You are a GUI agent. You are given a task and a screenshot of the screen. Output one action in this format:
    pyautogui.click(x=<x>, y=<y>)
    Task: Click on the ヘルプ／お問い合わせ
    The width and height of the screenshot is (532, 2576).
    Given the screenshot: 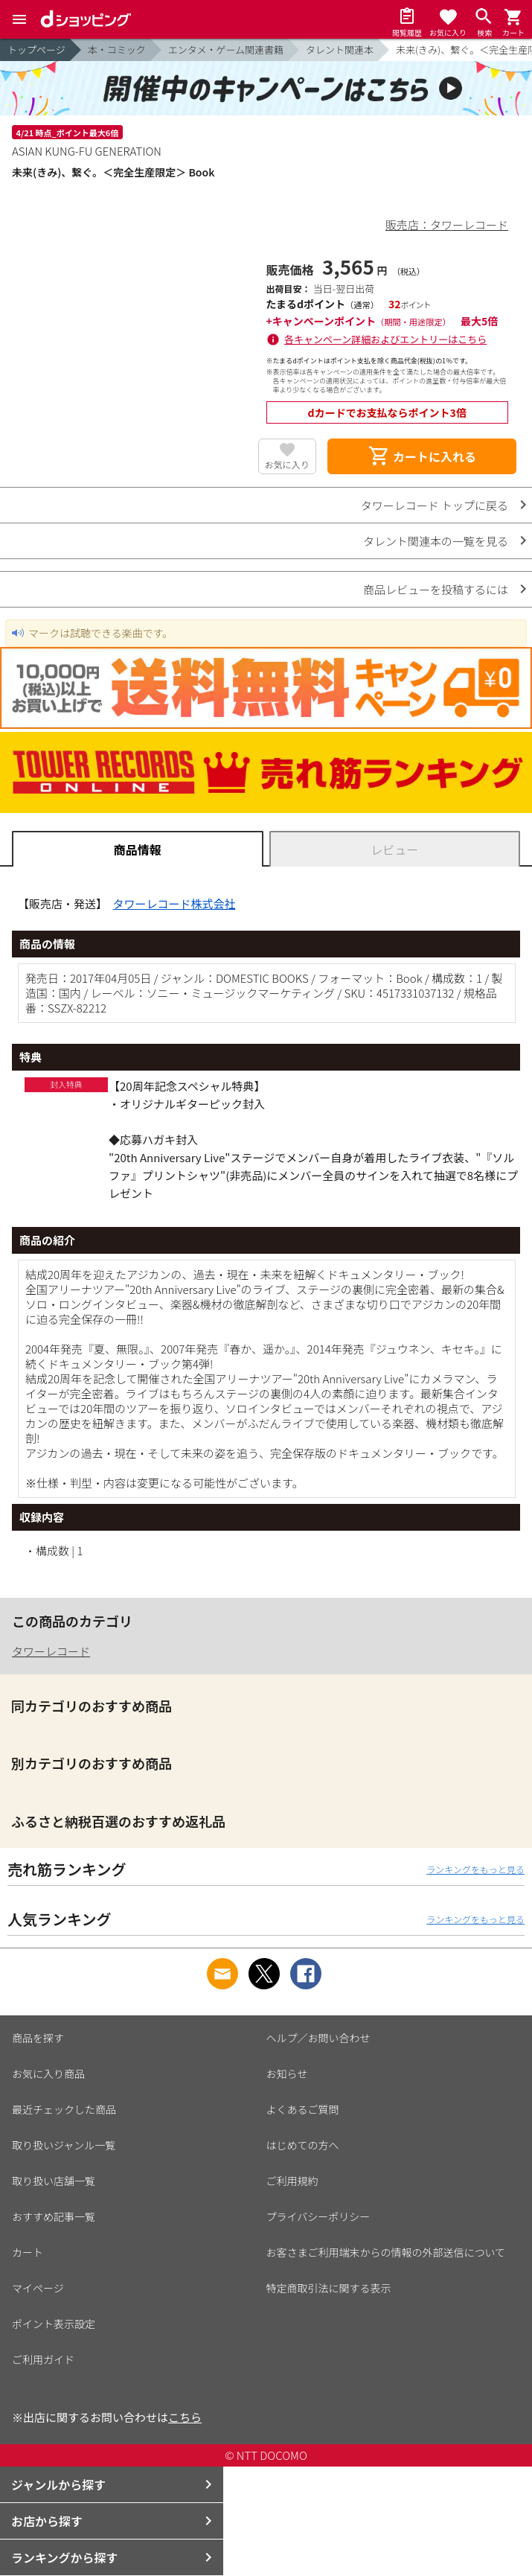 What is the action you would take?
    pyautogui.click(x=318, y=2037)
    